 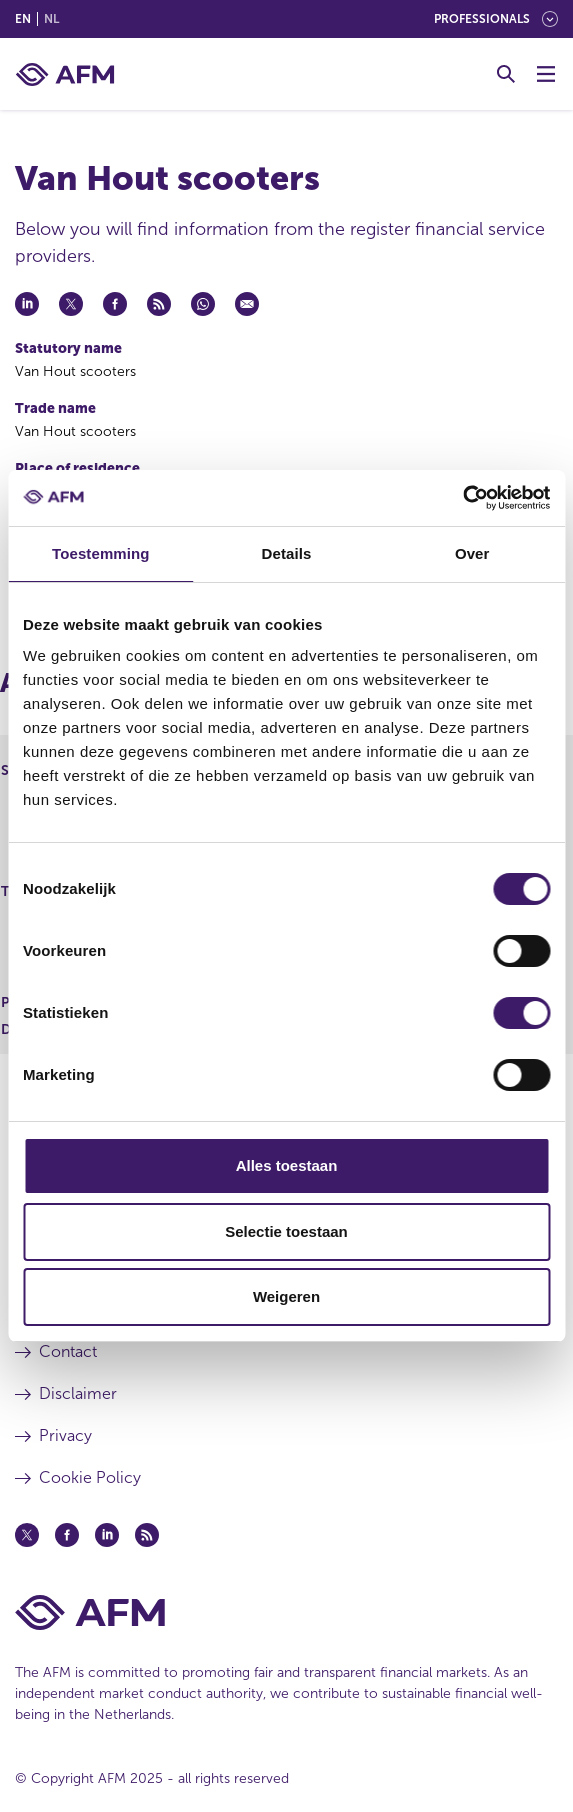 I want to click on nl, so click(x=51, y=19).